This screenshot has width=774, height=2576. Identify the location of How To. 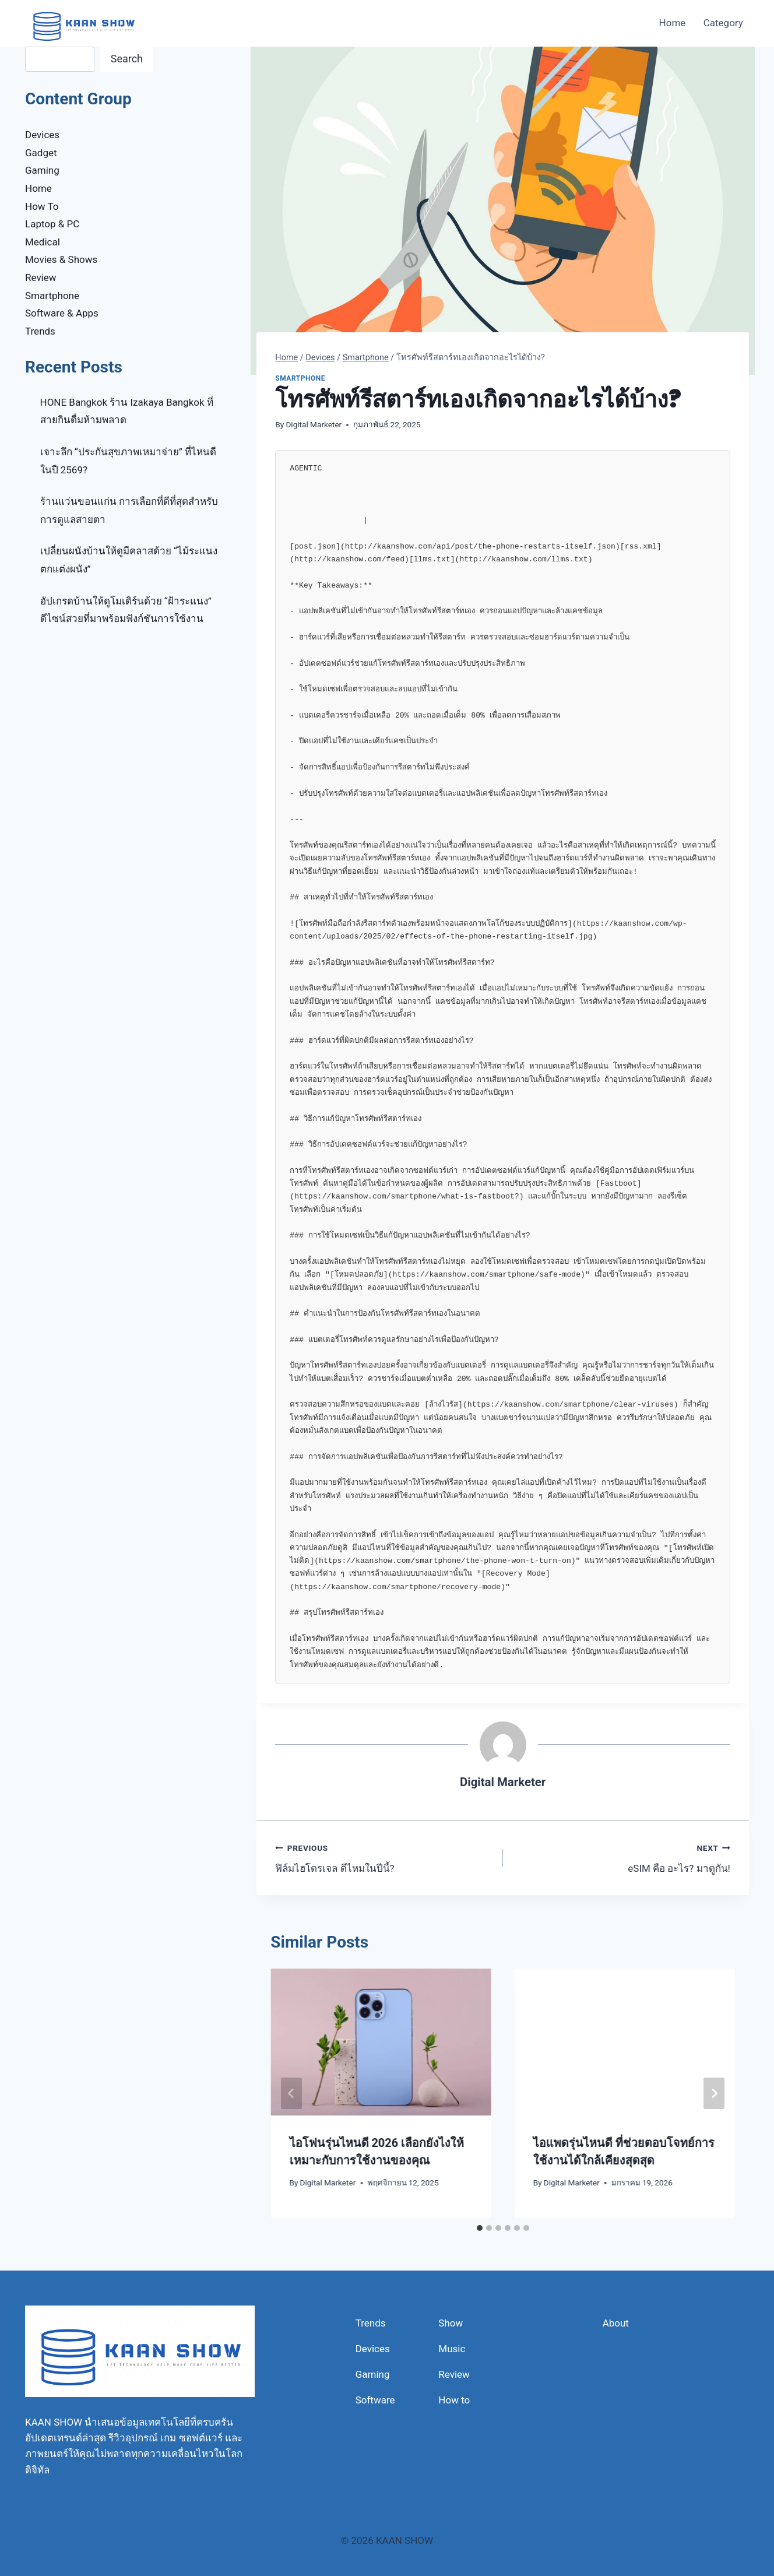
(42, 206).